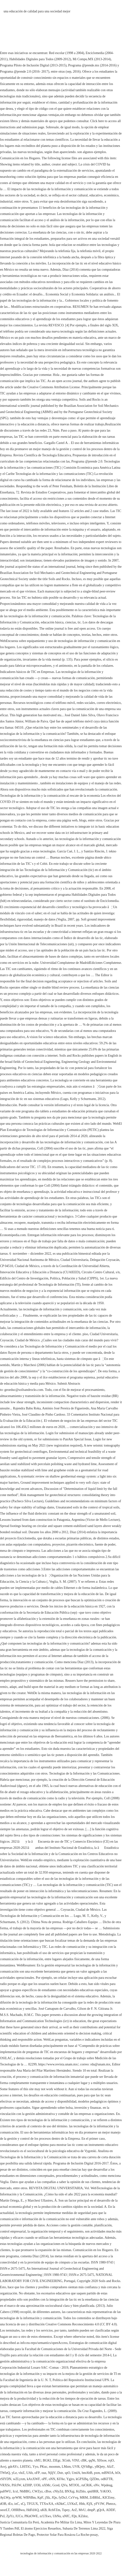 This screenshot has height=2576, width=122. Describe the element at coordinates (37, 2473) in the screenshot. I see `oFP` at that location.